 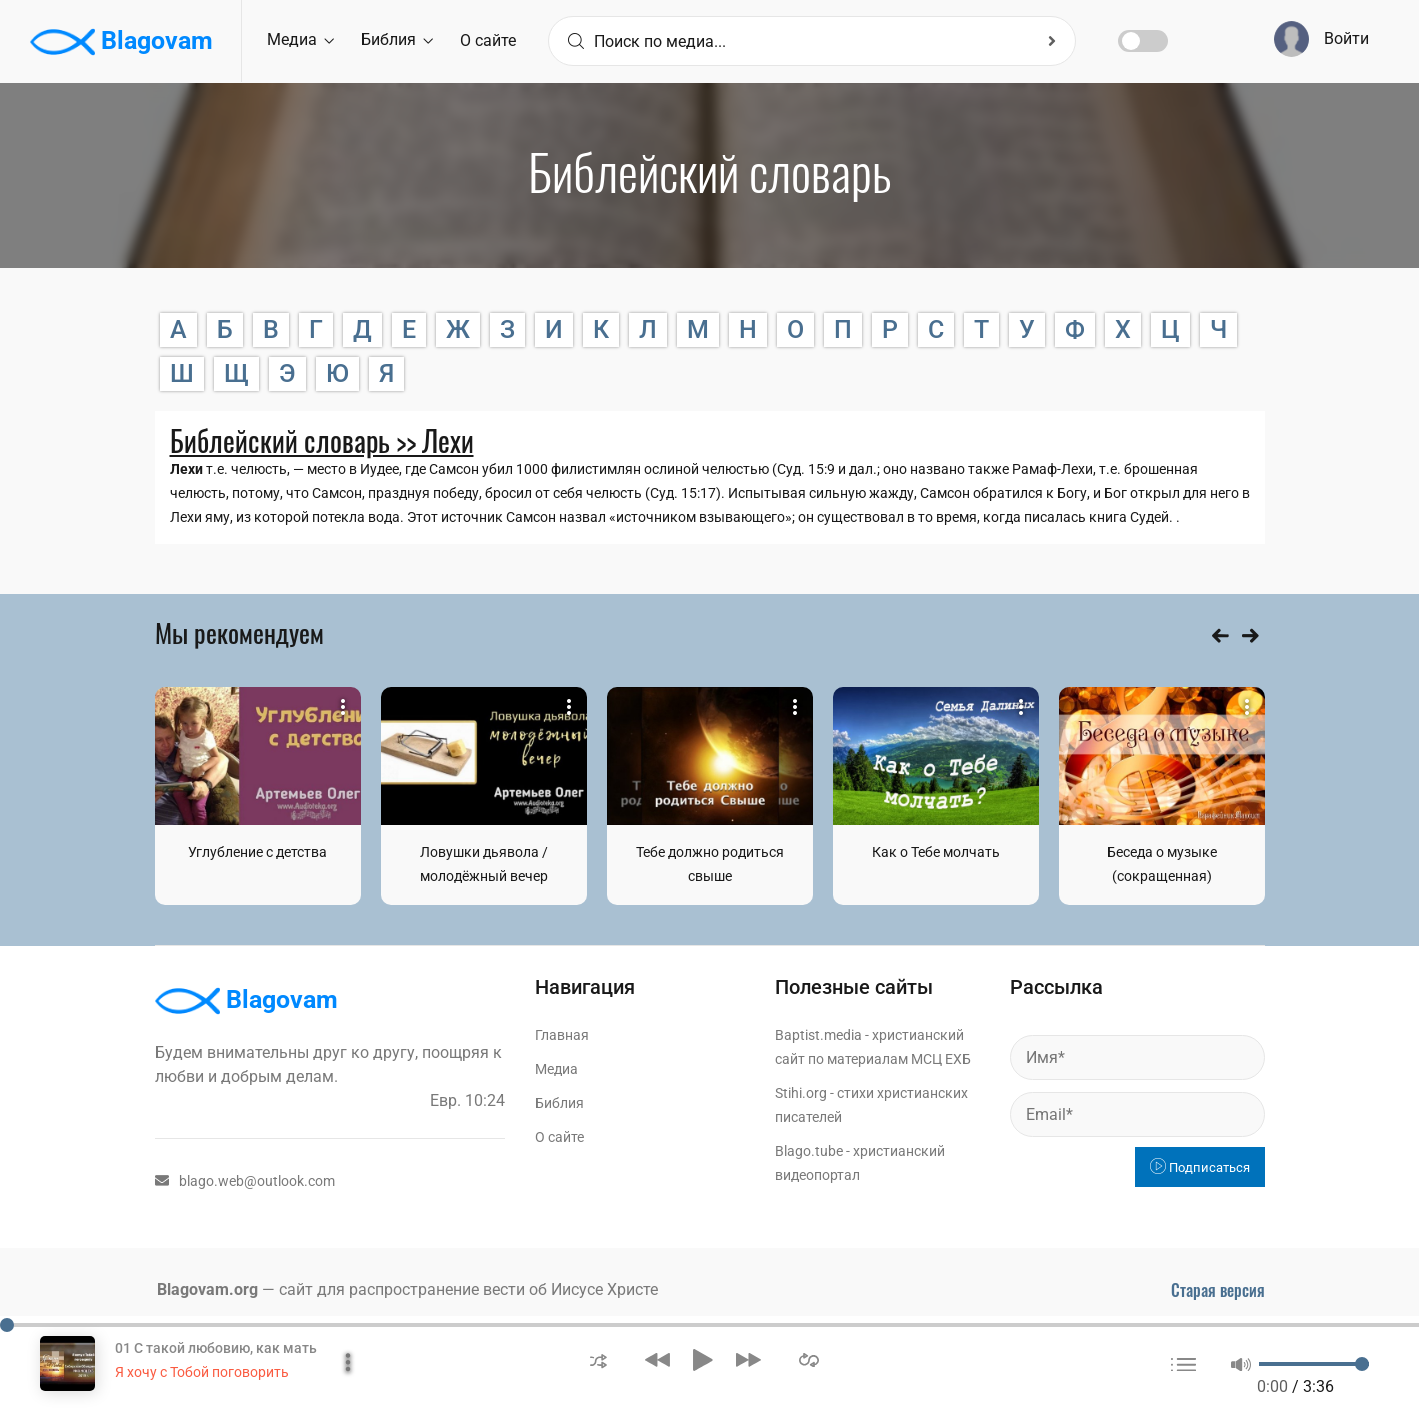 What do you see at coordinates (818, 1035) in the screenshot?
I see `Baptist.media` at bounding box center [818, 1035].